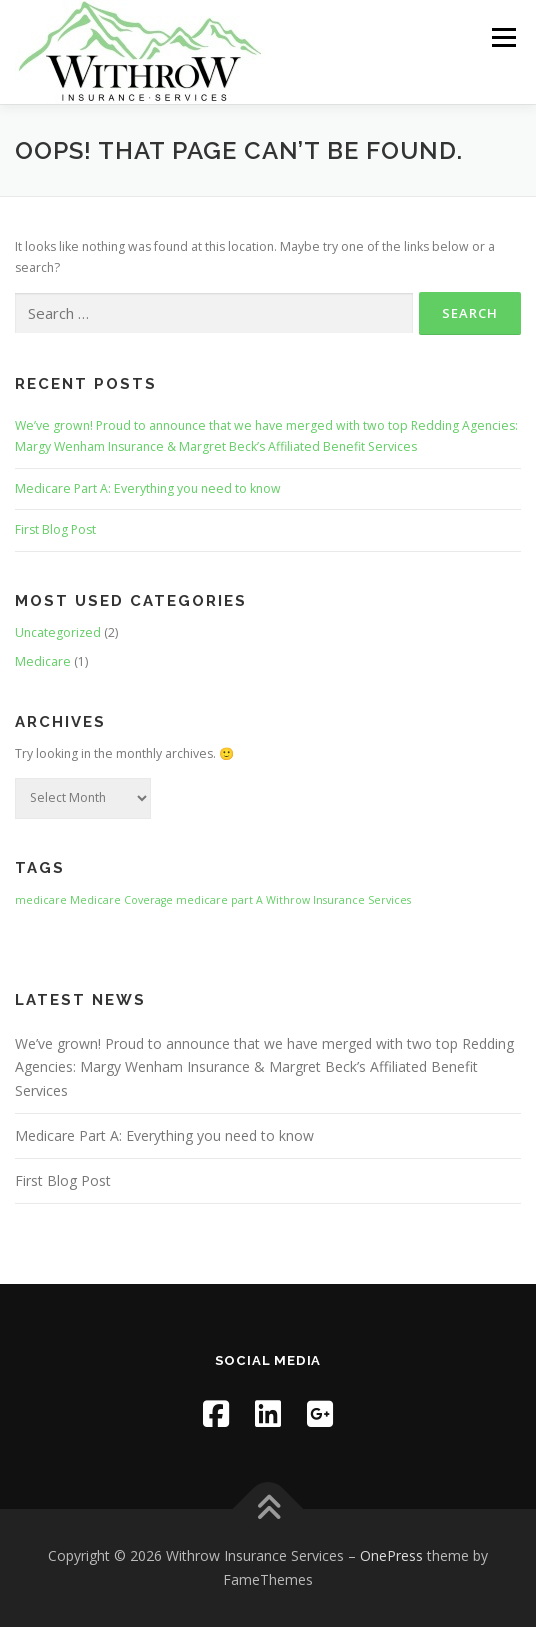 Image resolution: width=536 pixels, height=1627 pixels. Describe the element at coordinates (219, 900) in the screenshot. I see `medicare part A [medicare part A (1 item)]` at that location.